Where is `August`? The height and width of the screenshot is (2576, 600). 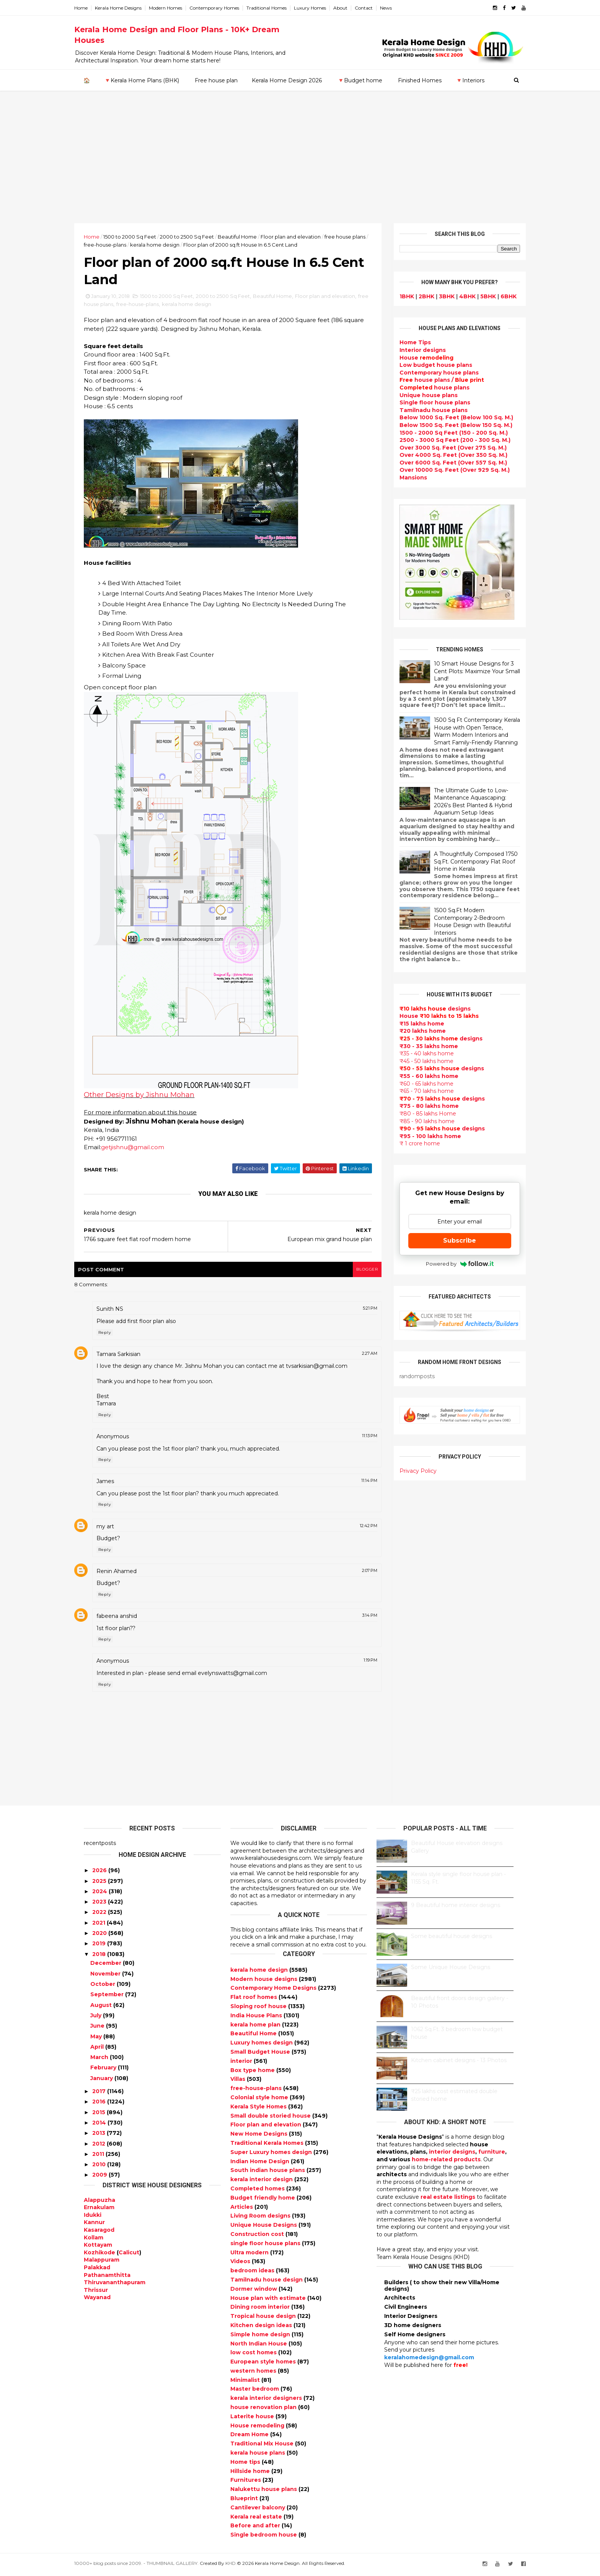
August is located at coordinates (101, 2007).